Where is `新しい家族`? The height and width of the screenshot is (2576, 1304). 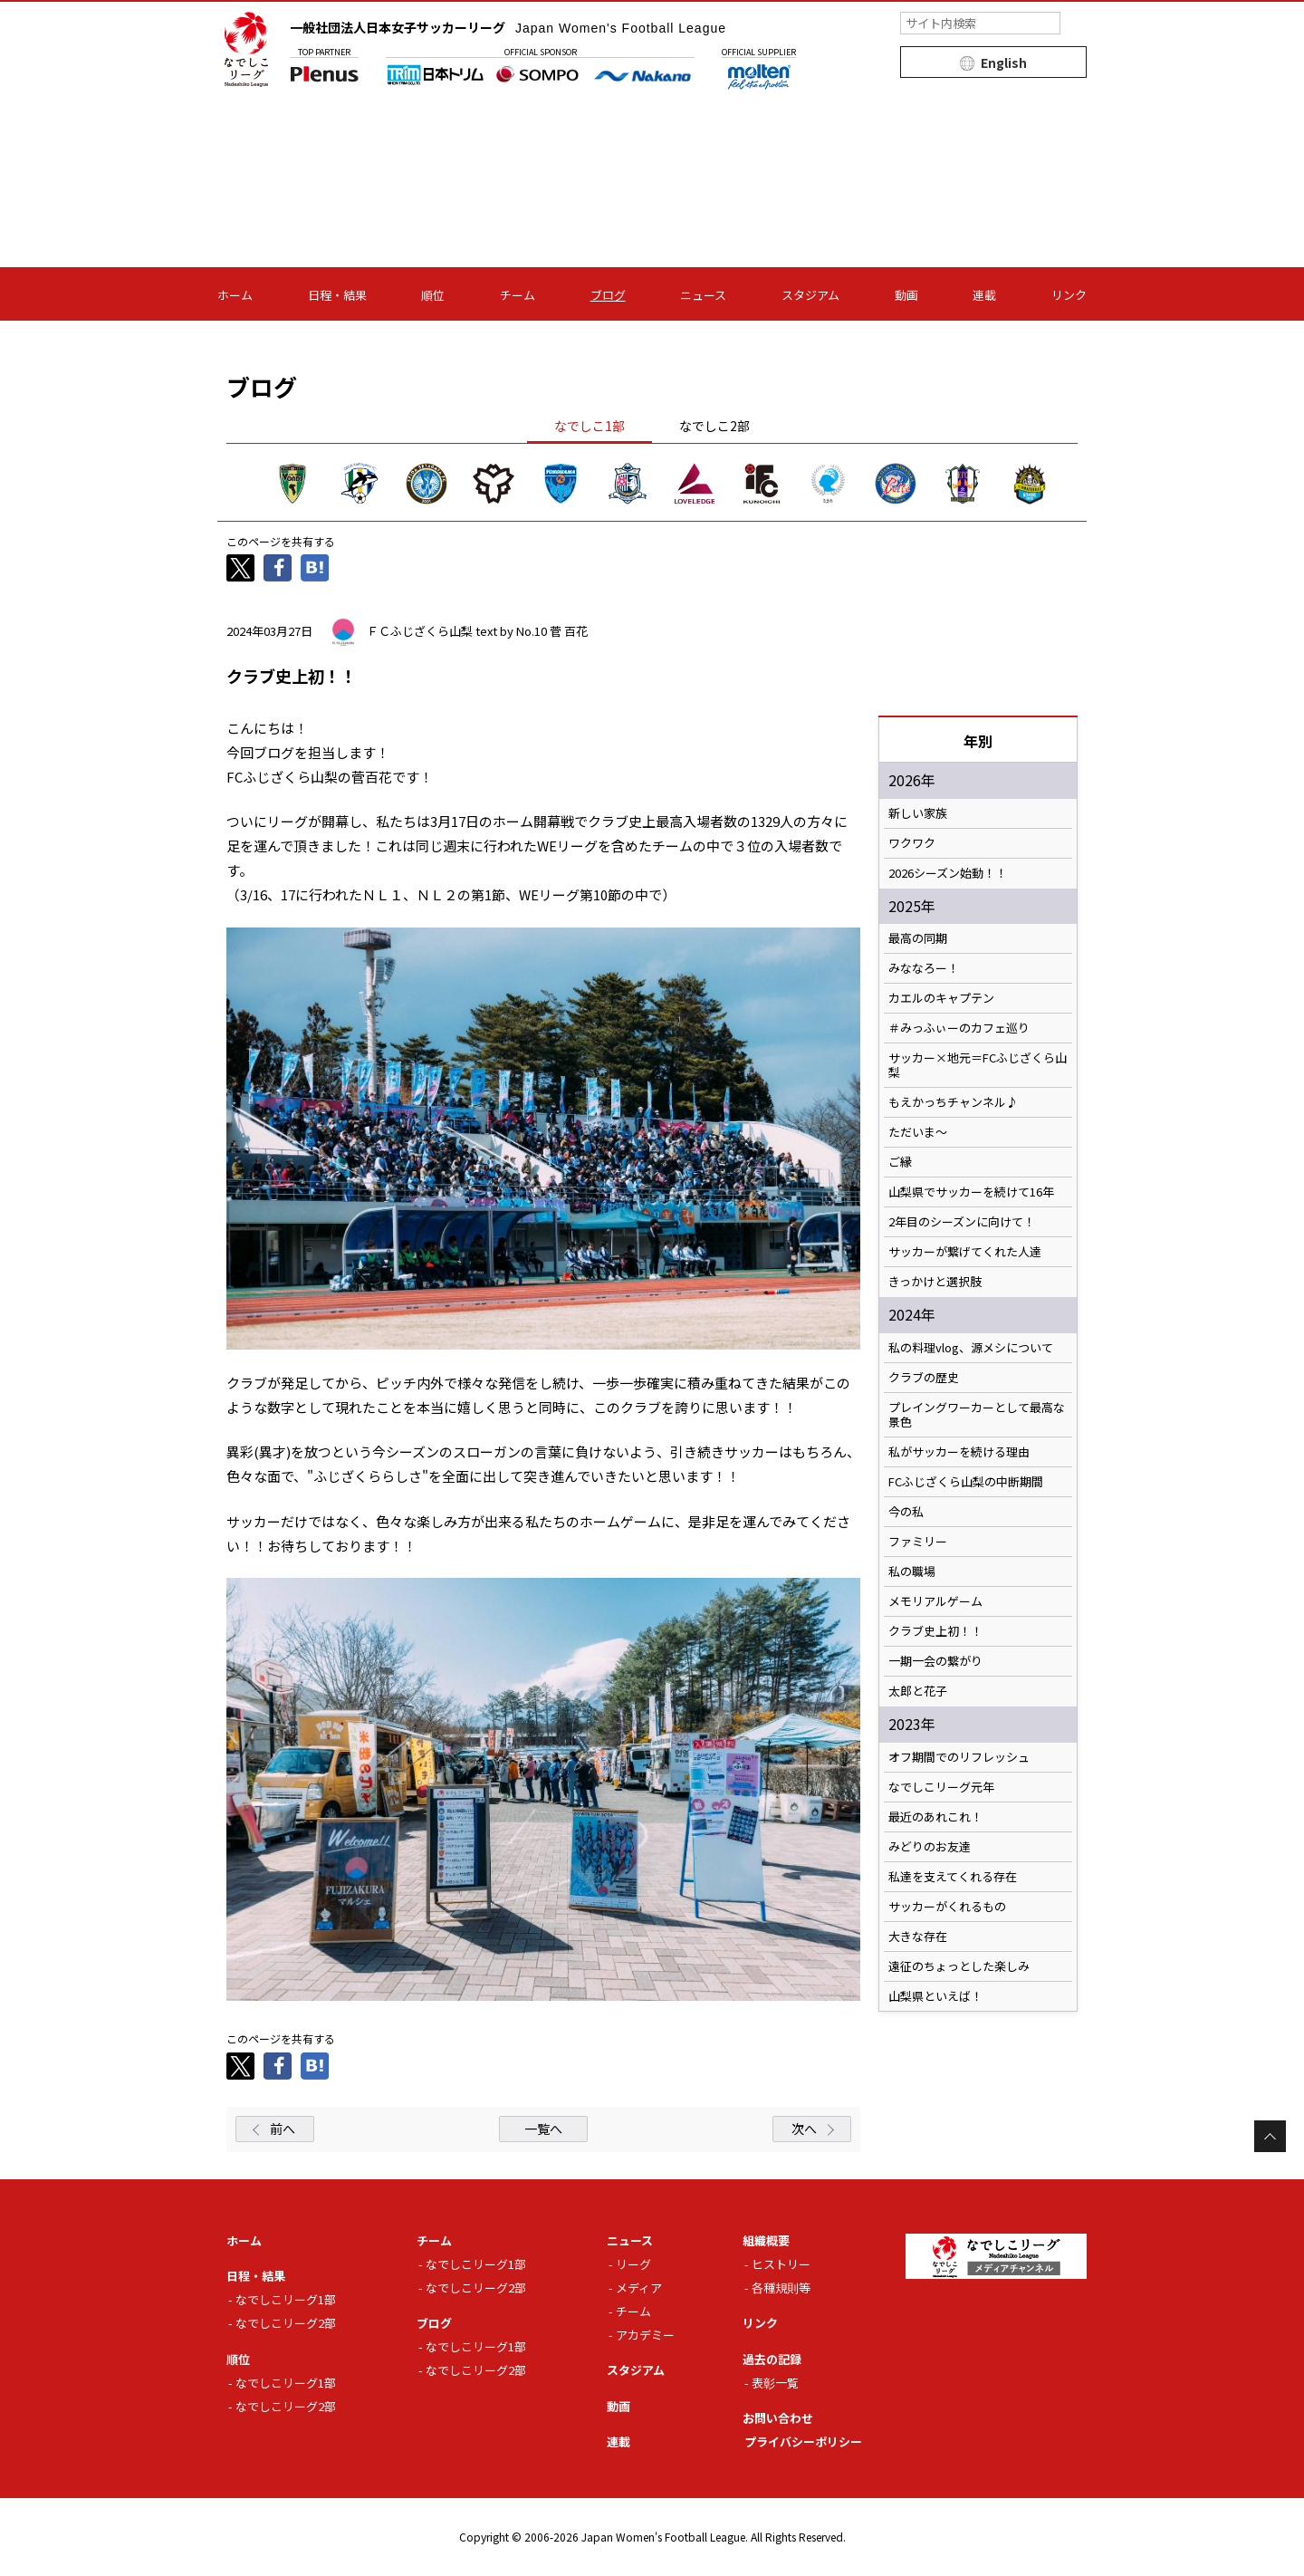
新しい家族 is located at coordinates (917, 813).